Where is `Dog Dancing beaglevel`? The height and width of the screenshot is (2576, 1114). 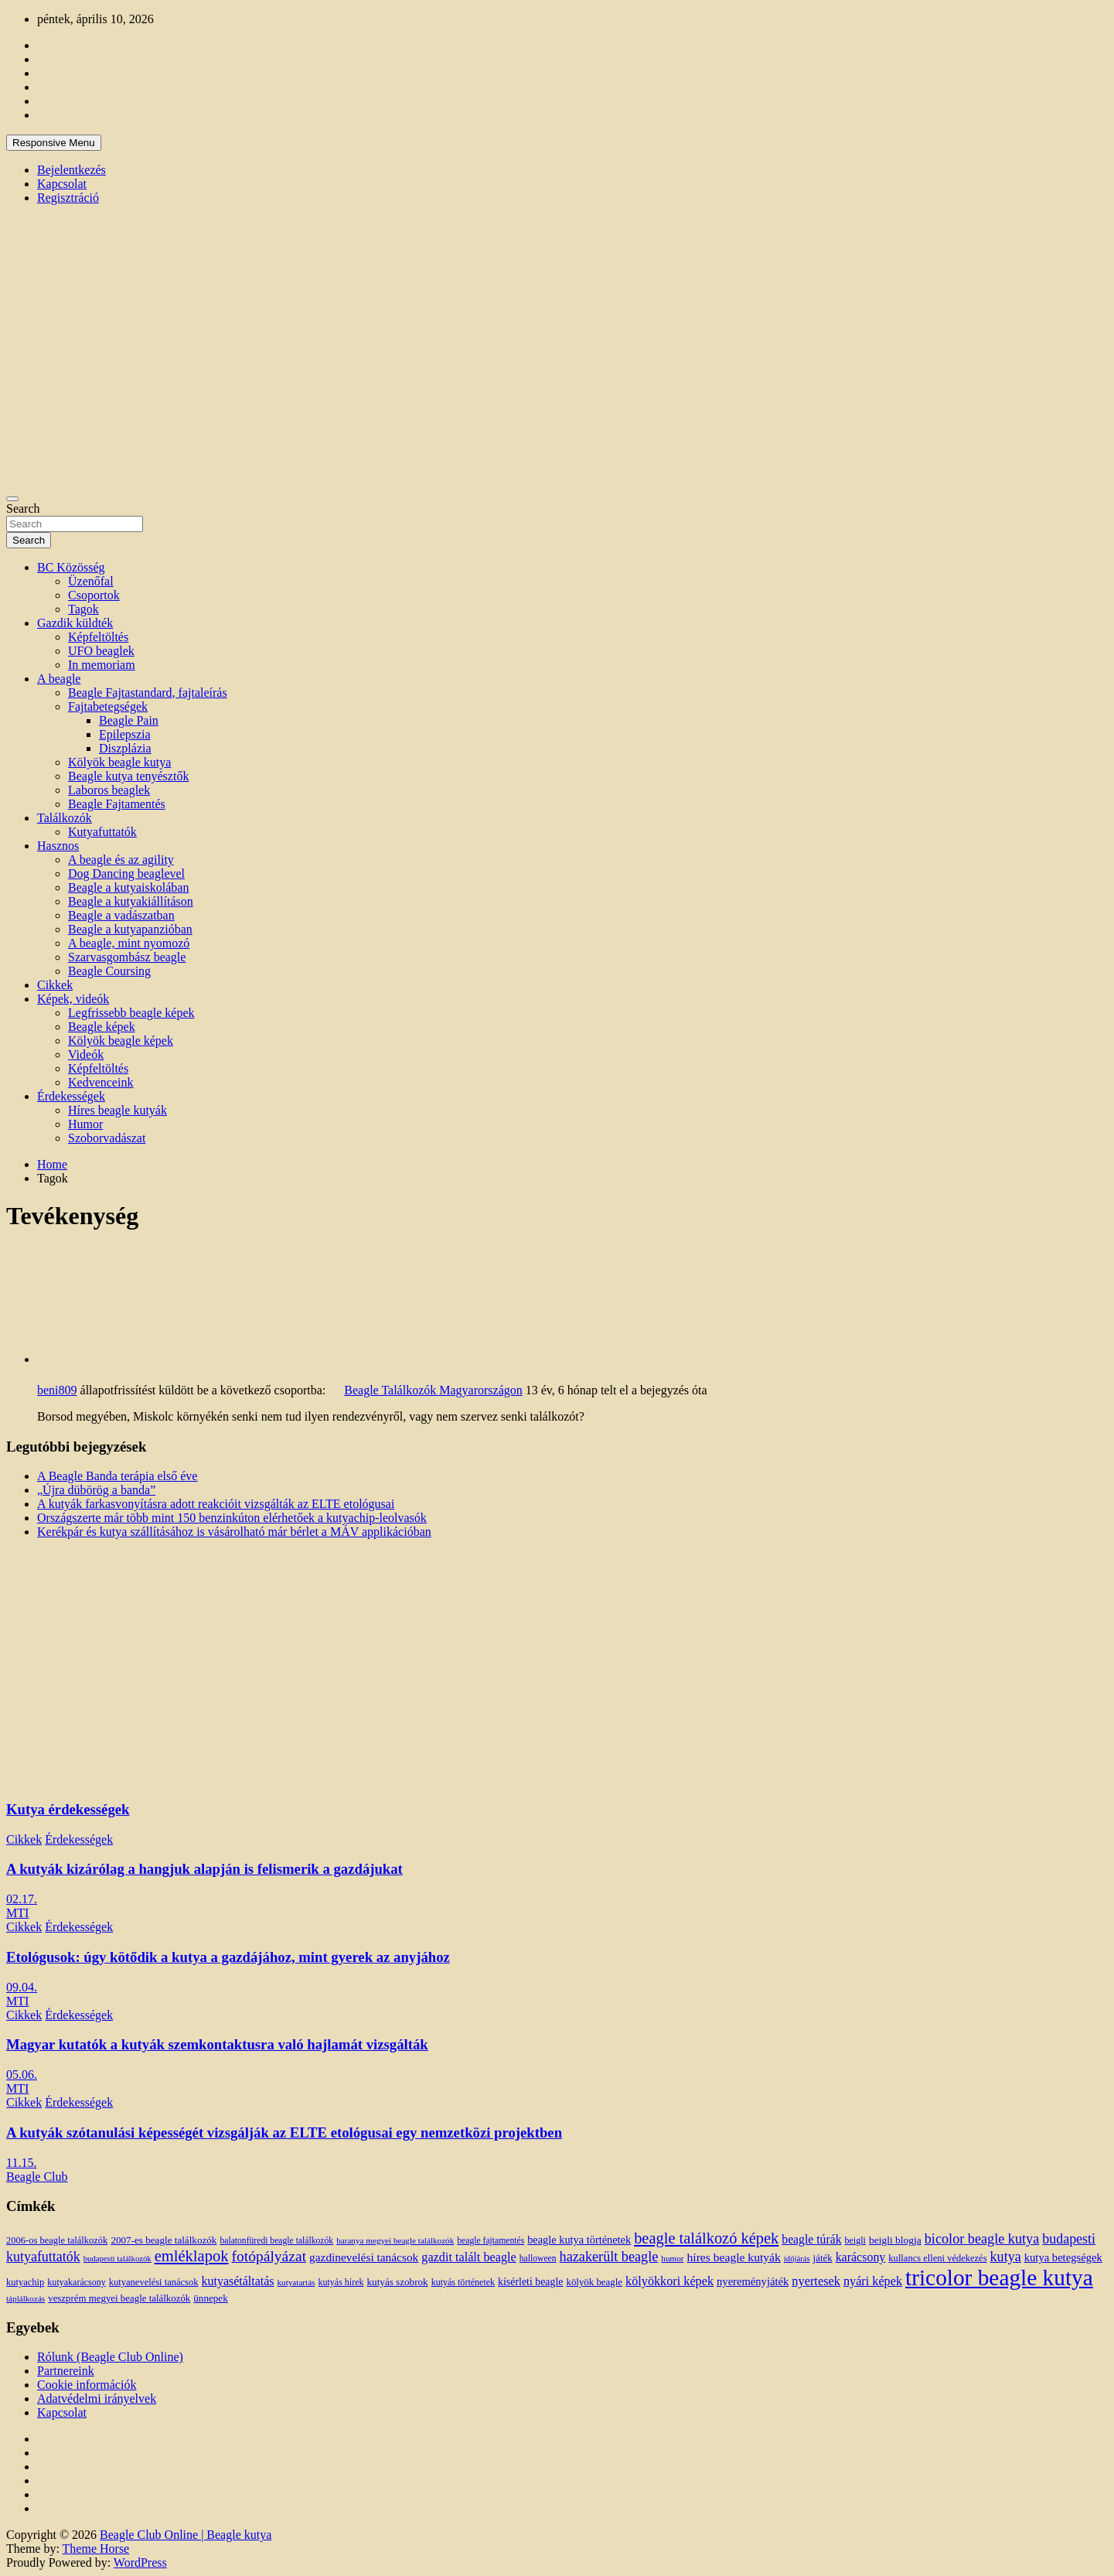 Dog Dancing beaglevel is located at coordinates (126, 873).